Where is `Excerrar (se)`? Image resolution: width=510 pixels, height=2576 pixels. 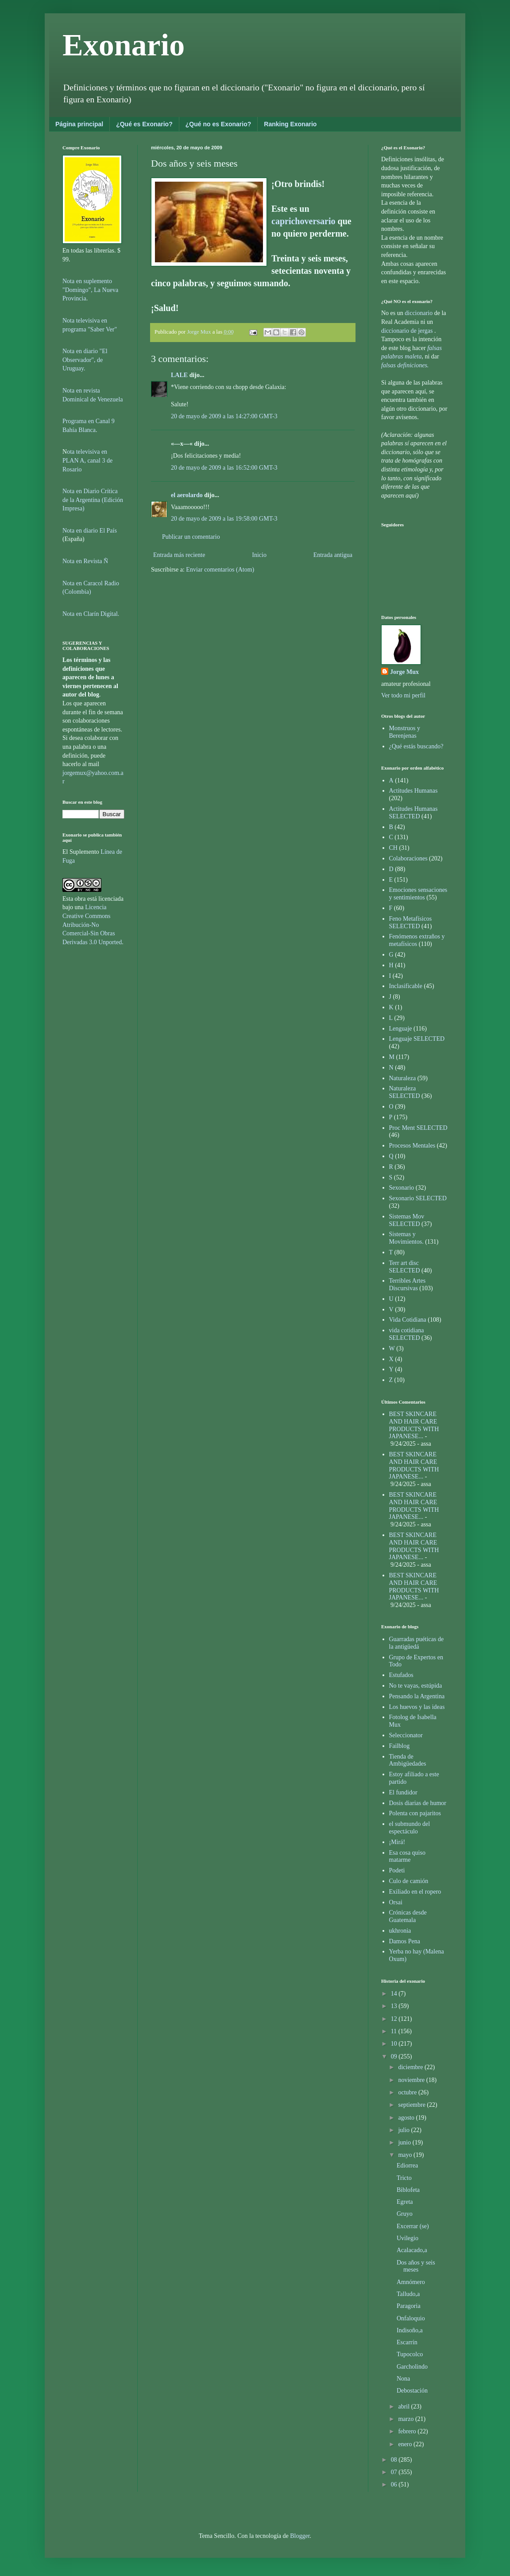 Excerrar (se) is located at coordinates (413, 2226).